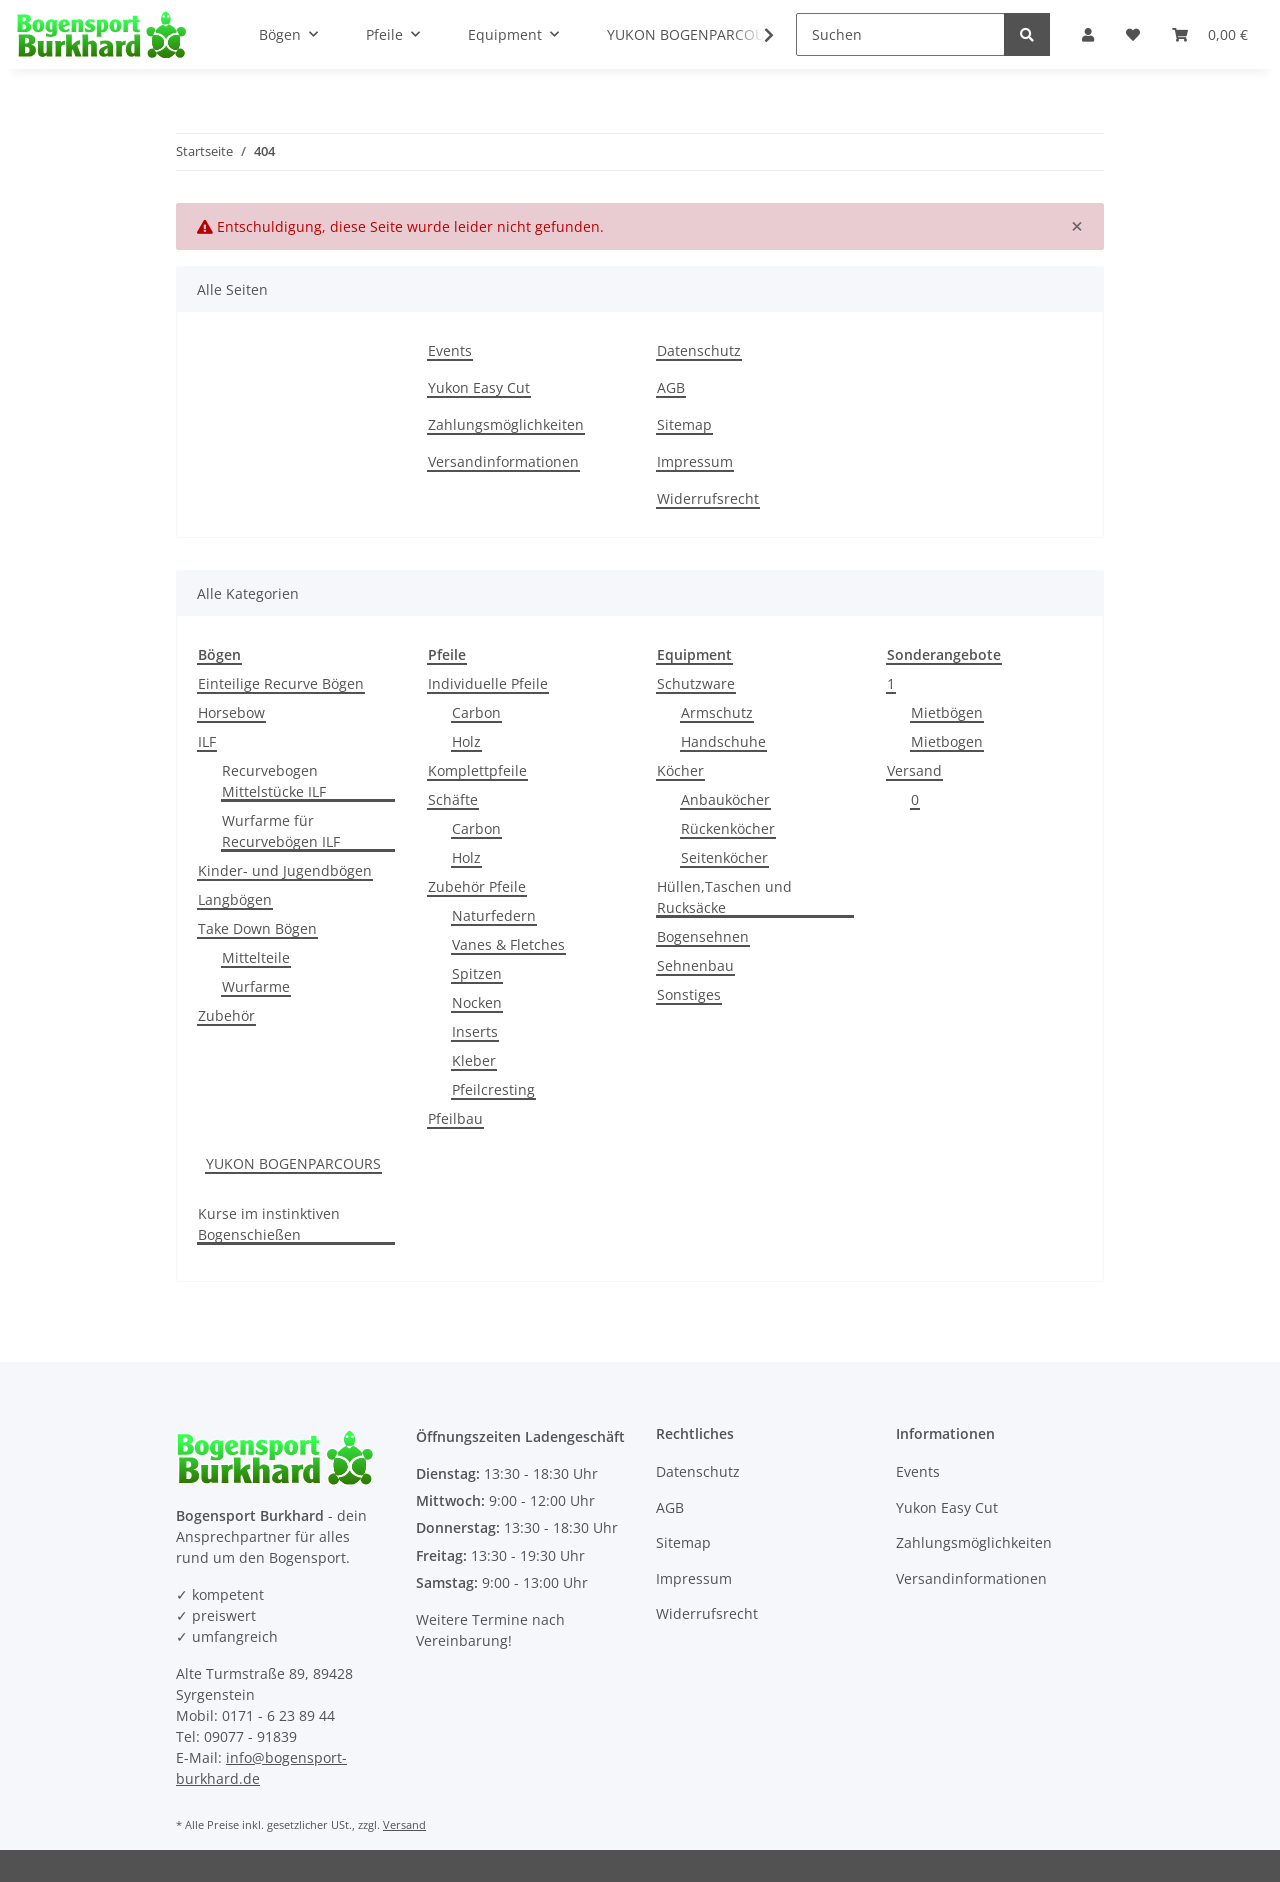 The image size is (1280, 1882). Describe the element at coordinates (689, 994) in the screenshot. I see `Sonstiges` at that location.